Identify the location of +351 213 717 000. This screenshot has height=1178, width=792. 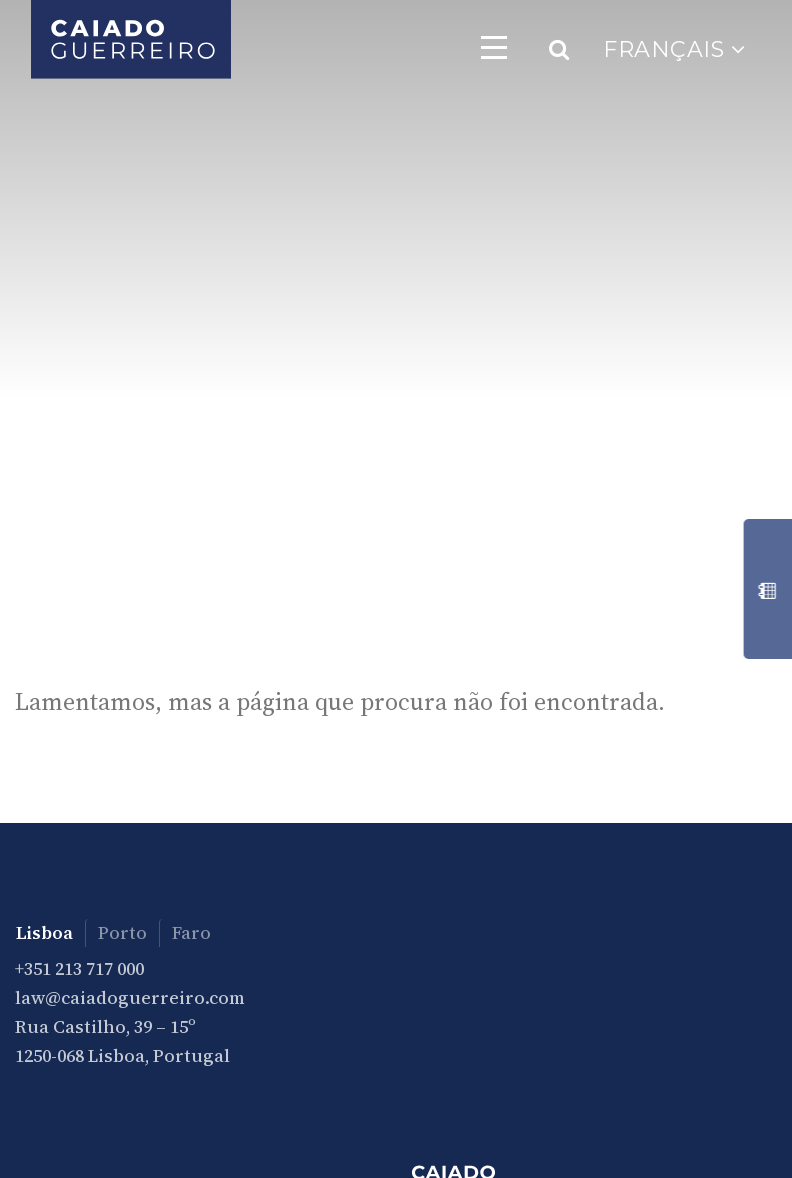
(79, 968).